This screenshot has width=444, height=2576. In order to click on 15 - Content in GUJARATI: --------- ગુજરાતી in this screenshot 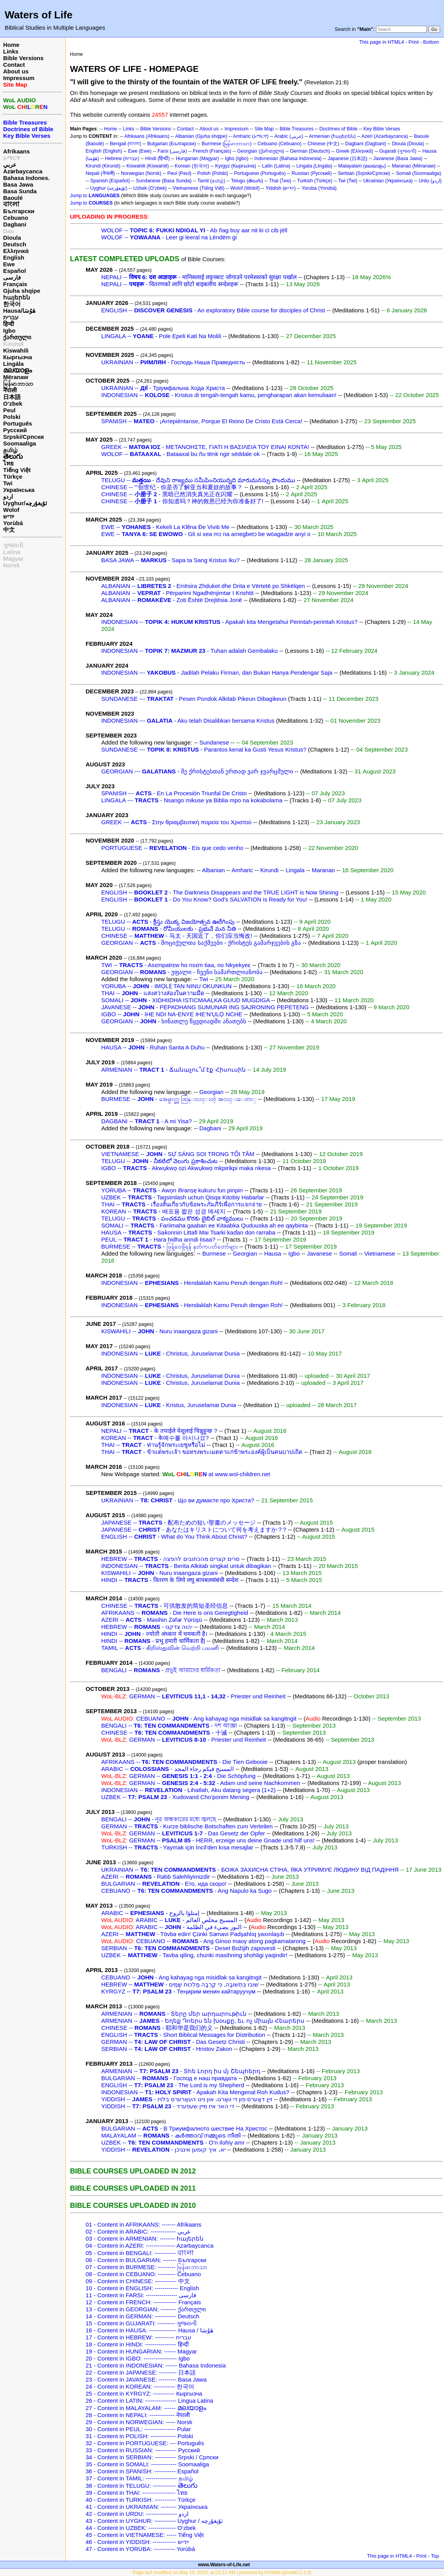, I will do `click(141, 2323)`.